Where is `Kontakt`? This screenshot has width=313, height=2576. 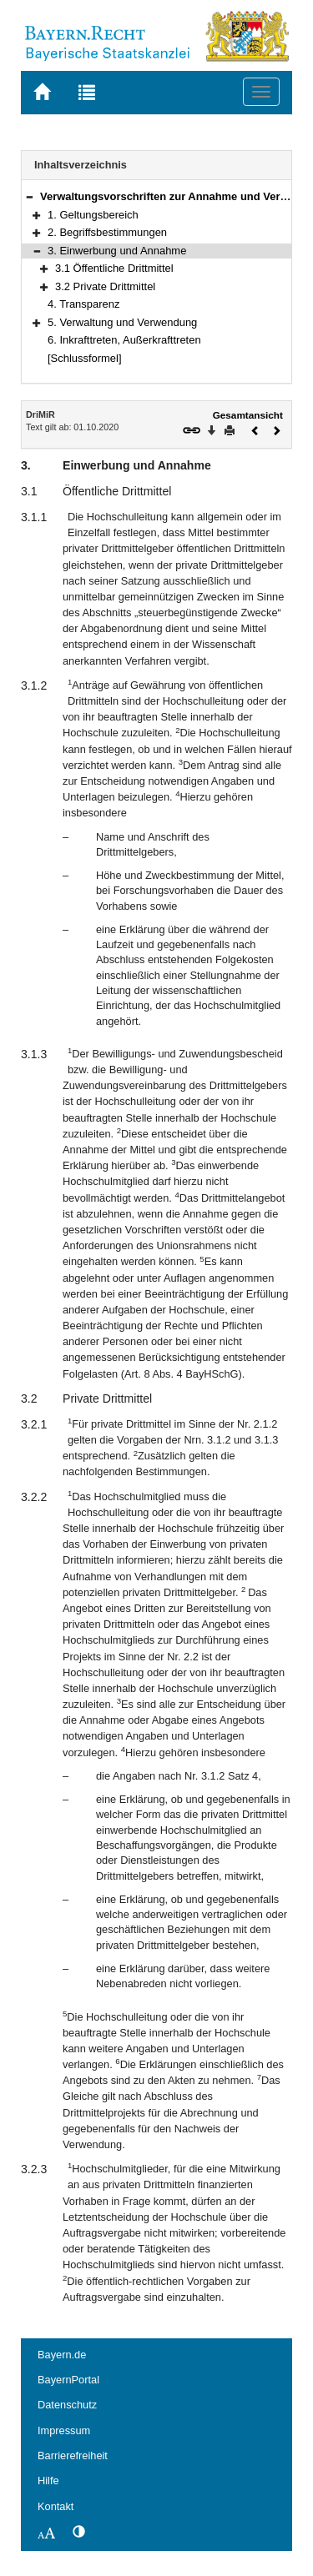 Kontakt is located at coordinates (55, 2506).